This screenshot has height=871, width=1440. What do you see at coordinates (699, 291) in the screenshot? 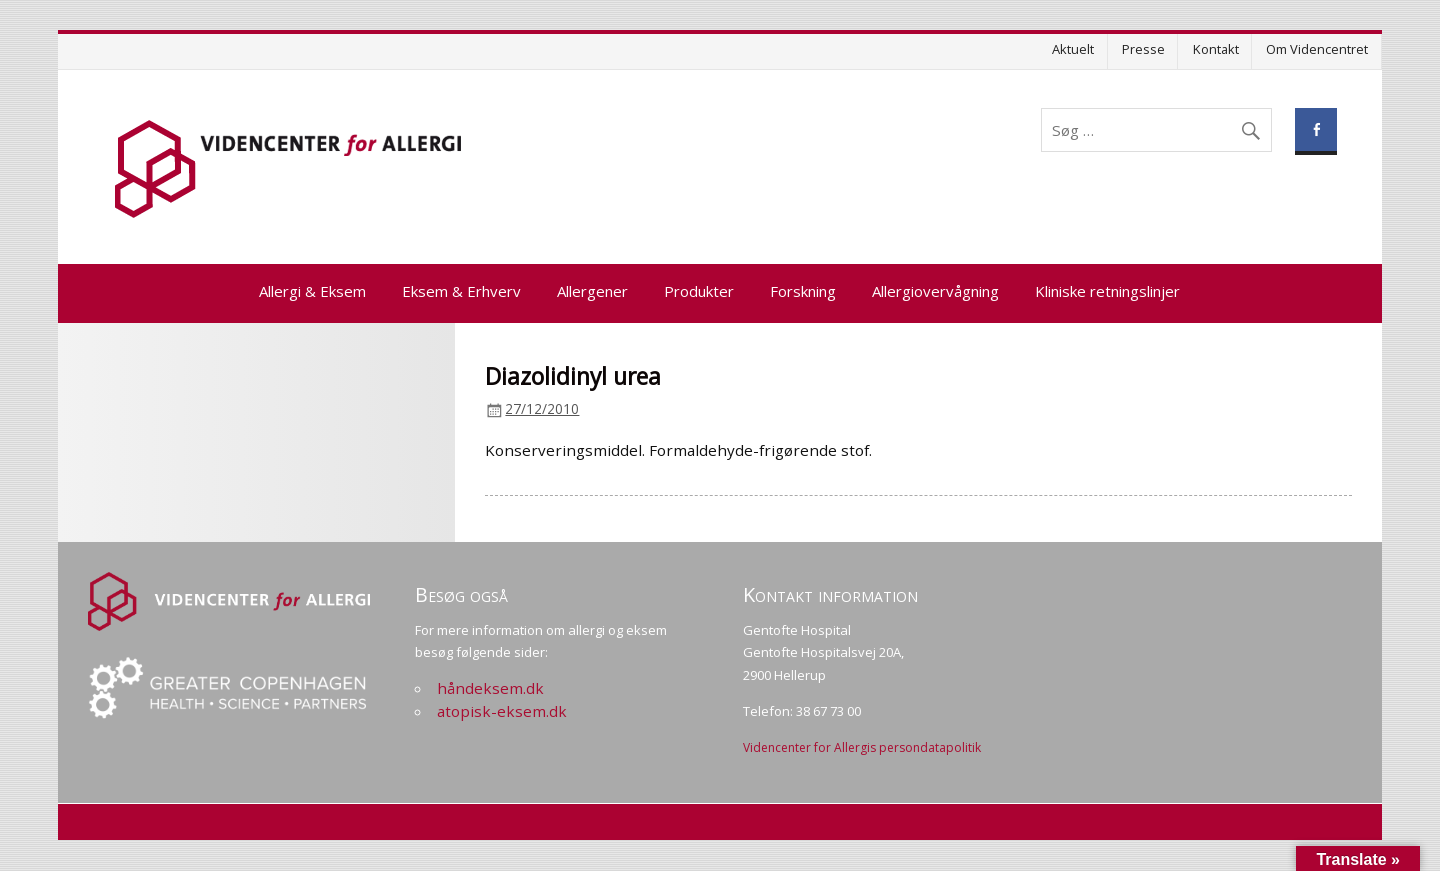
I see `Produkter` at bounding box center [699, 291].